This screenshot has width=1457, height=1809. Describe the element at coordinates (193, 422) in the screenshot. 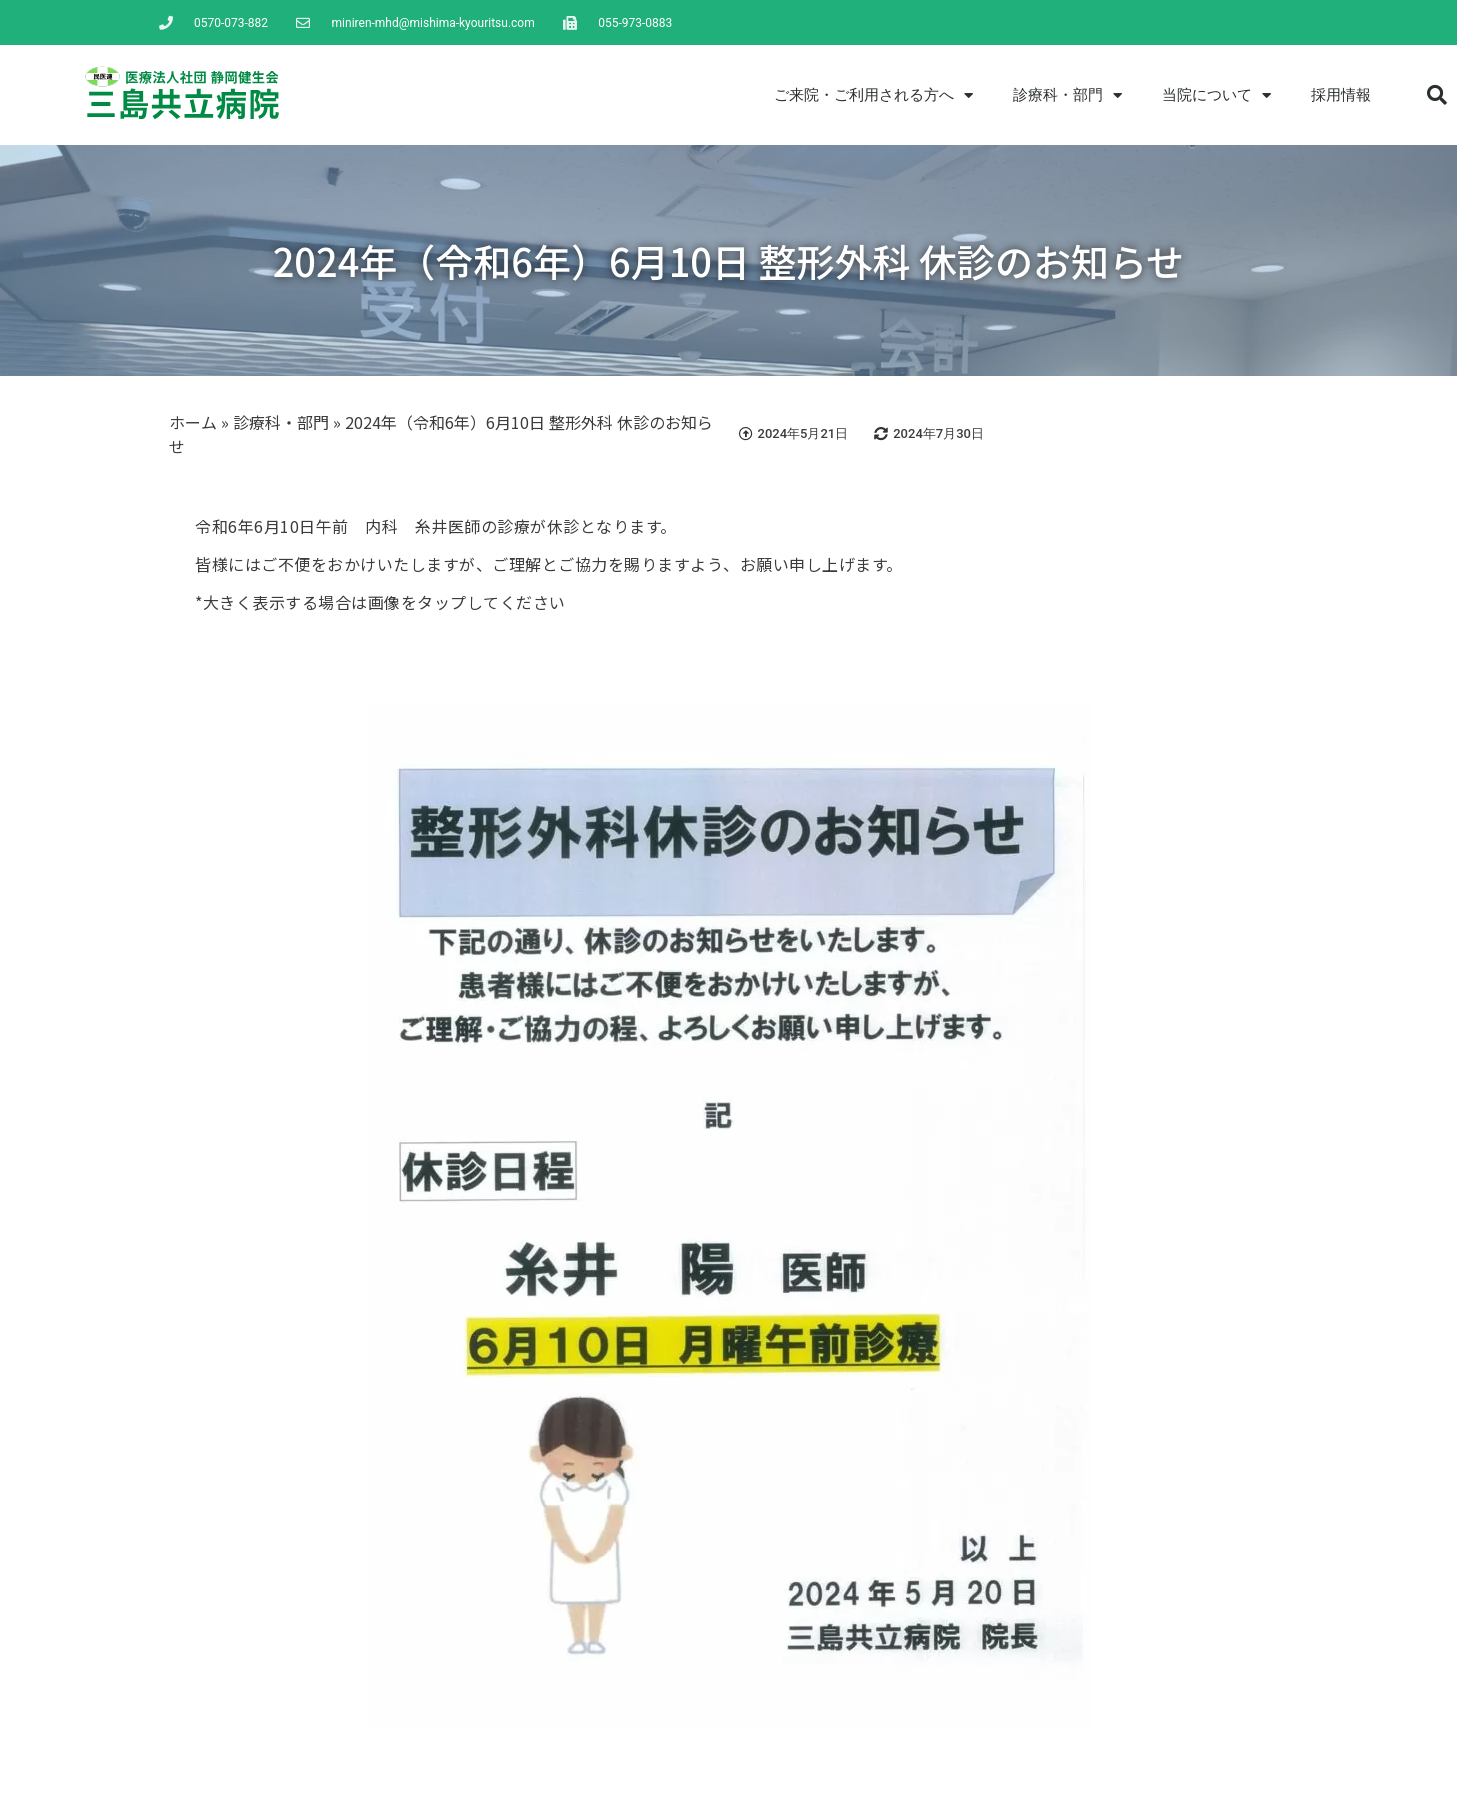

I see `ホーム` at that location.